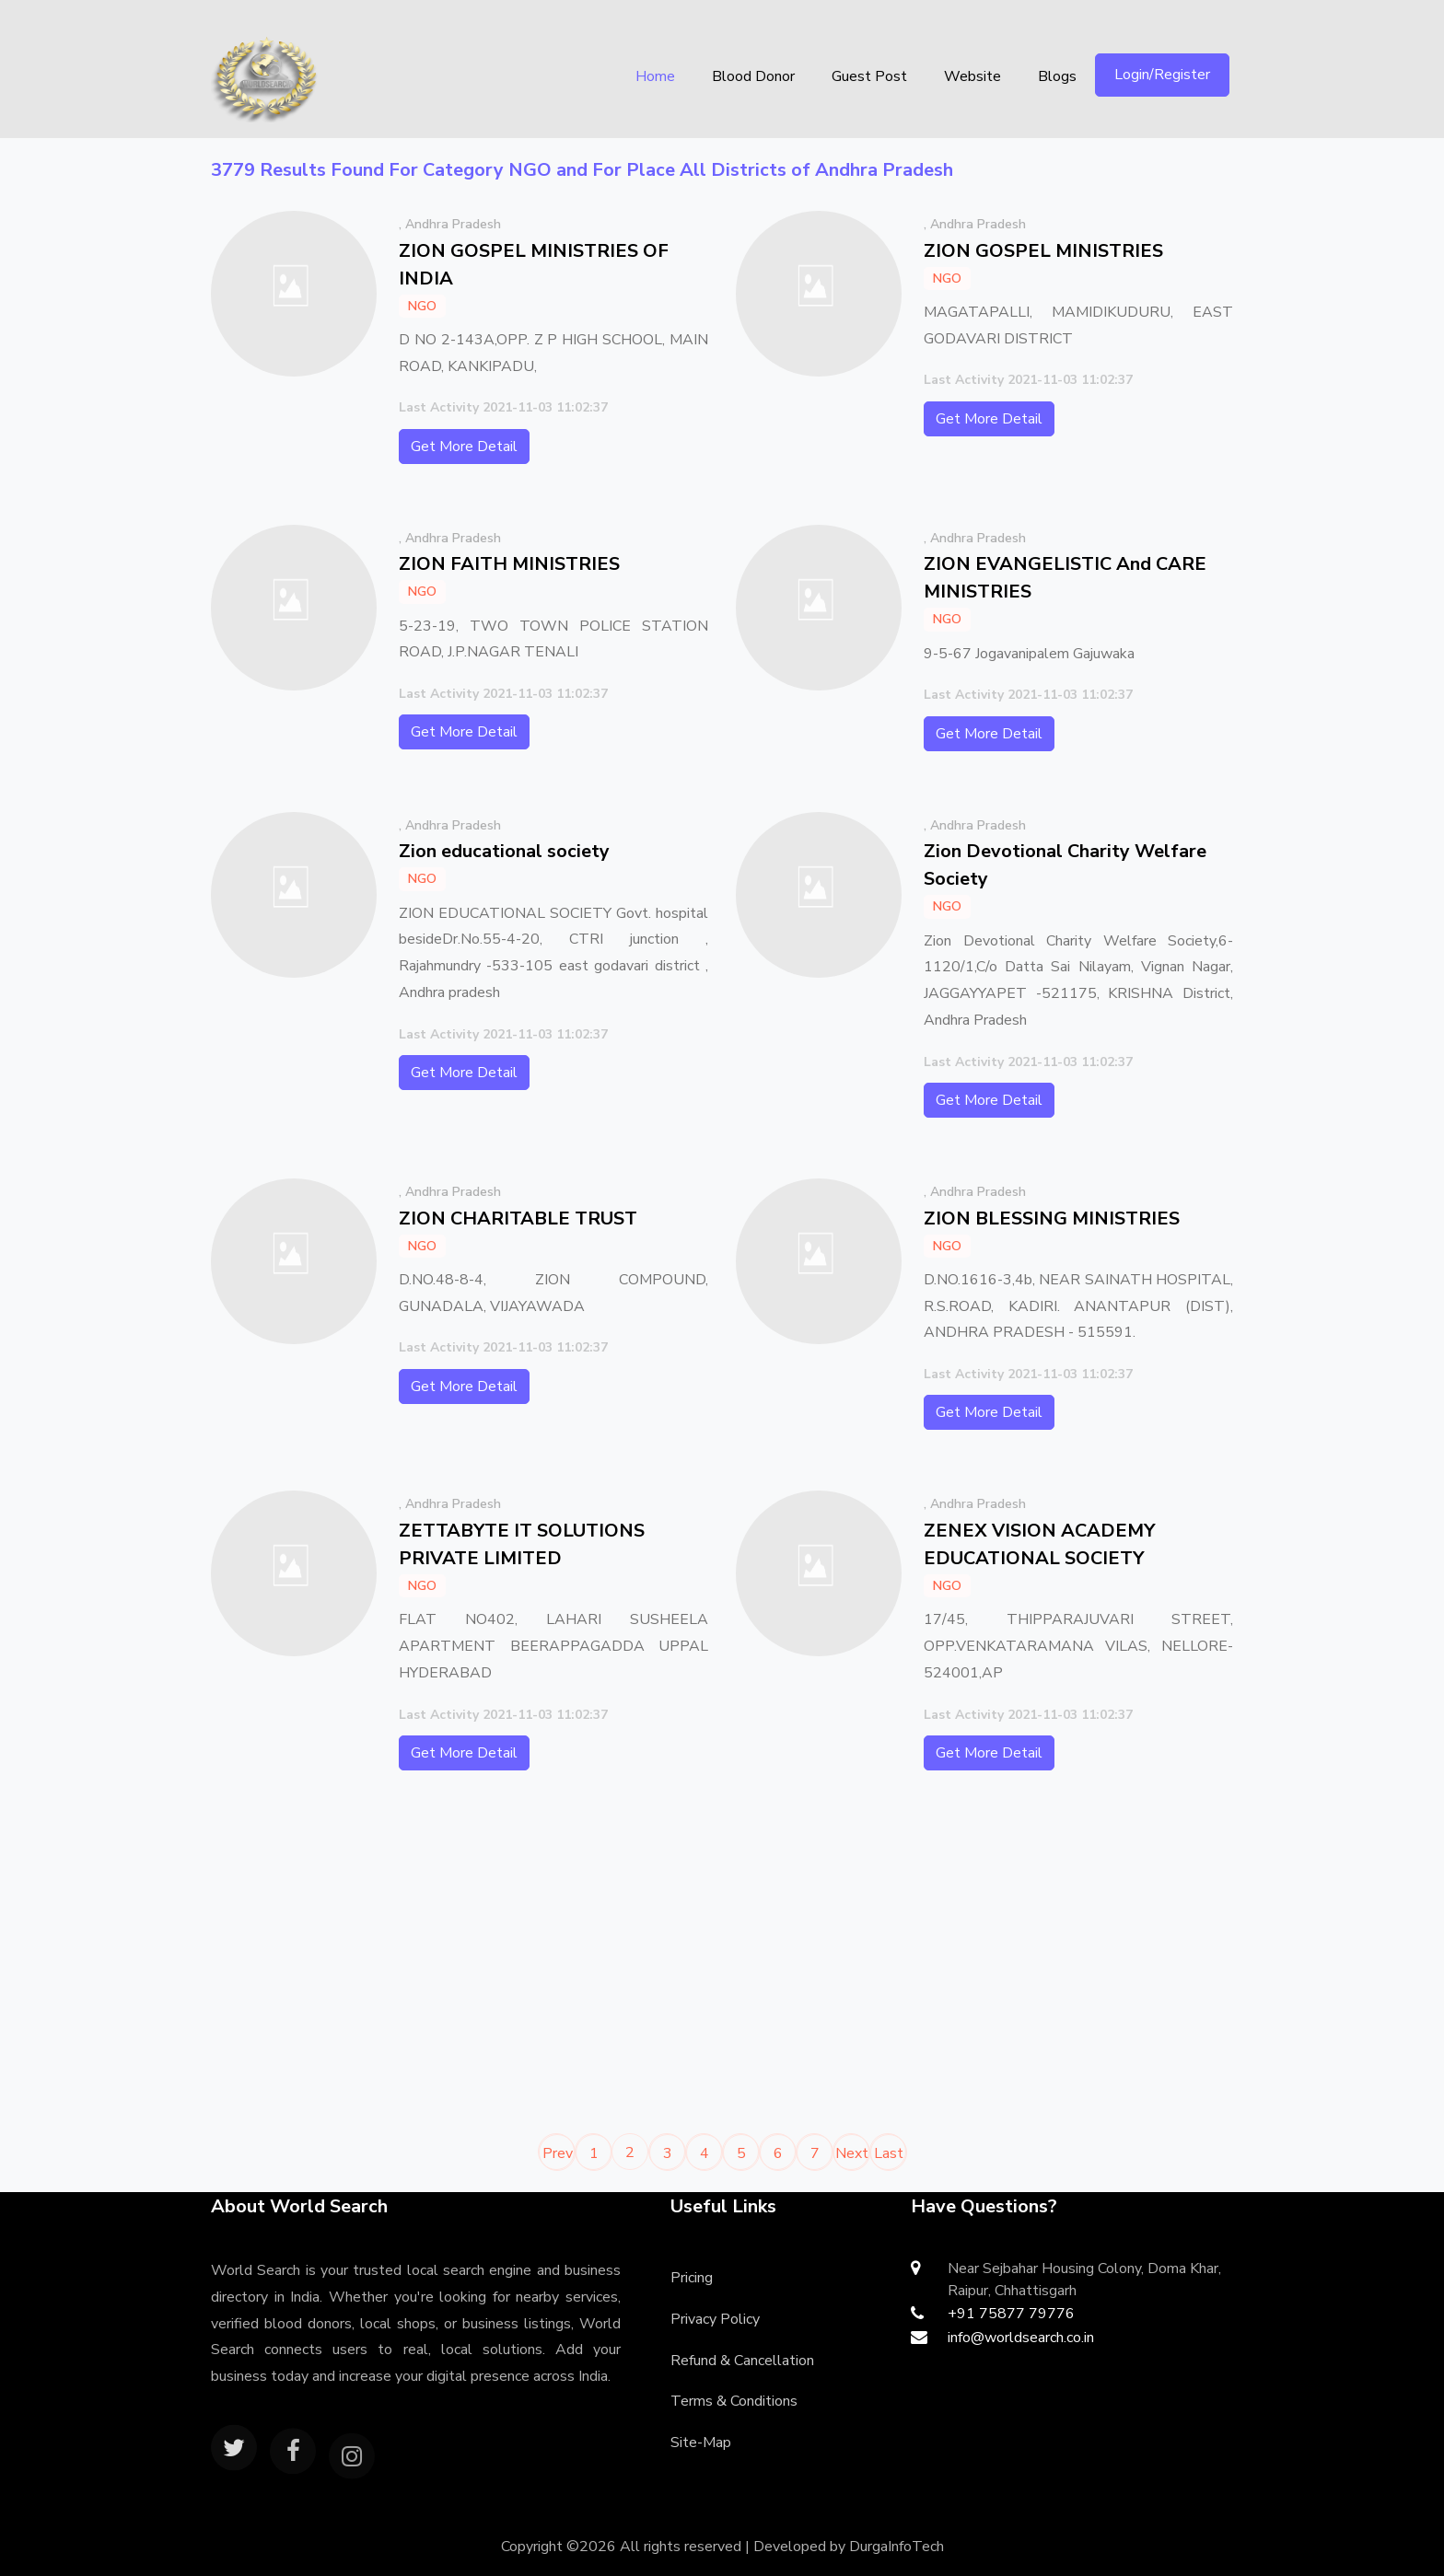  I want to click on [Advertisement], so click(459, 1960).